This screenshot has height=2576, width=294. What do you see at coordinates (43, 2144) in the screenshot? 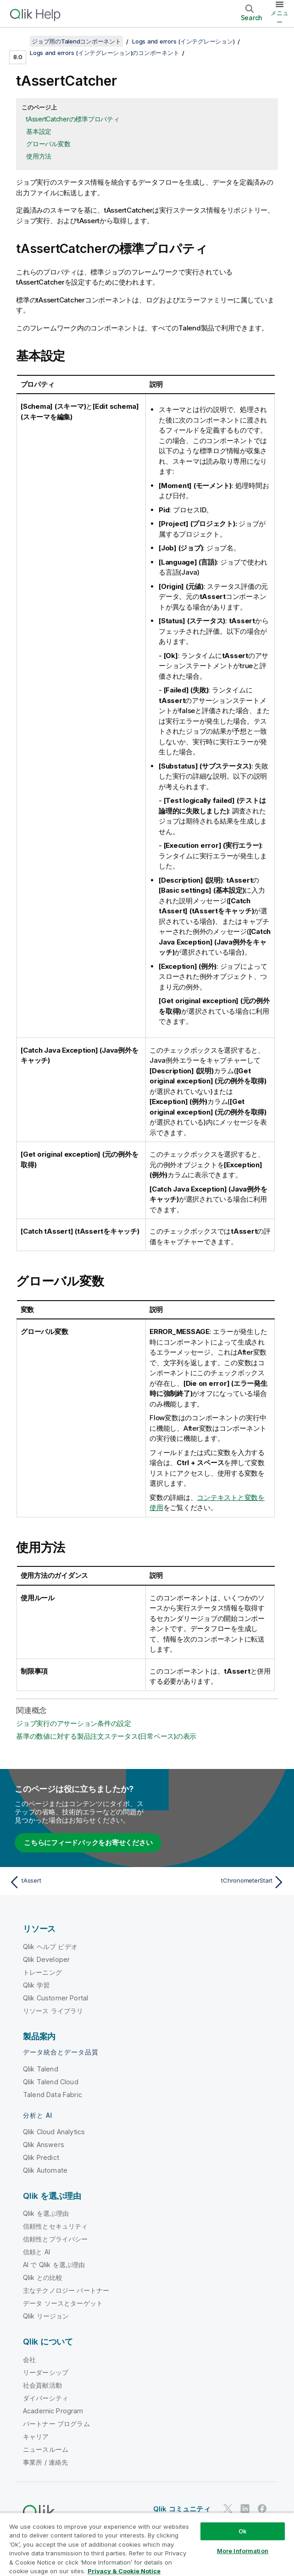
I see `Qlik Answers` at bounding box center [43, 2144].